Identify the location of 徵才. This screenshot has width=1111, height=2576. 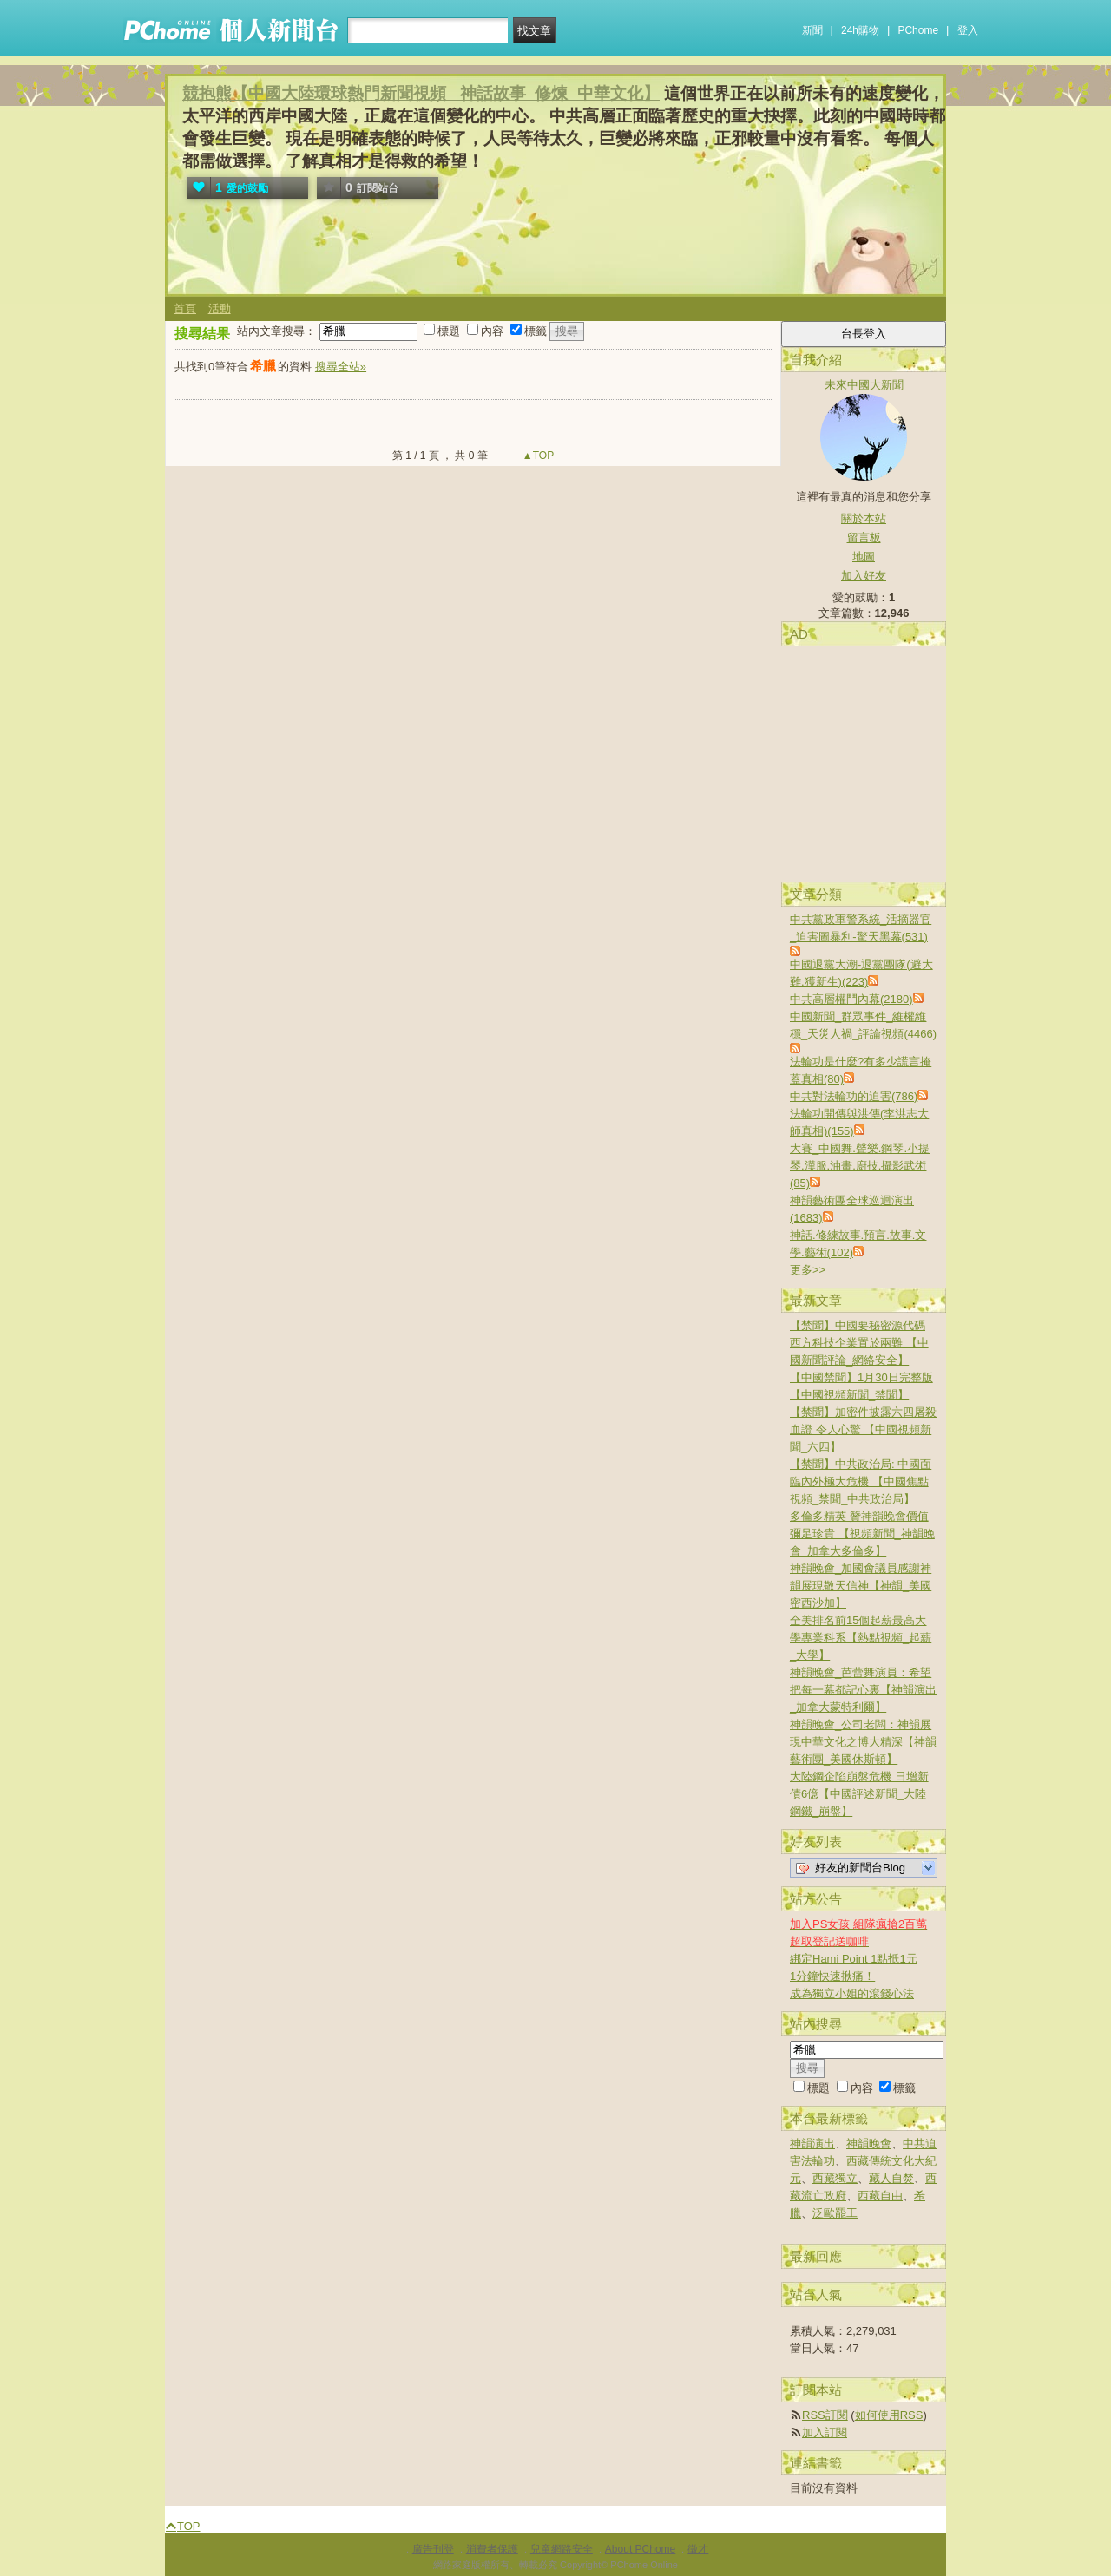
(697, 2549).